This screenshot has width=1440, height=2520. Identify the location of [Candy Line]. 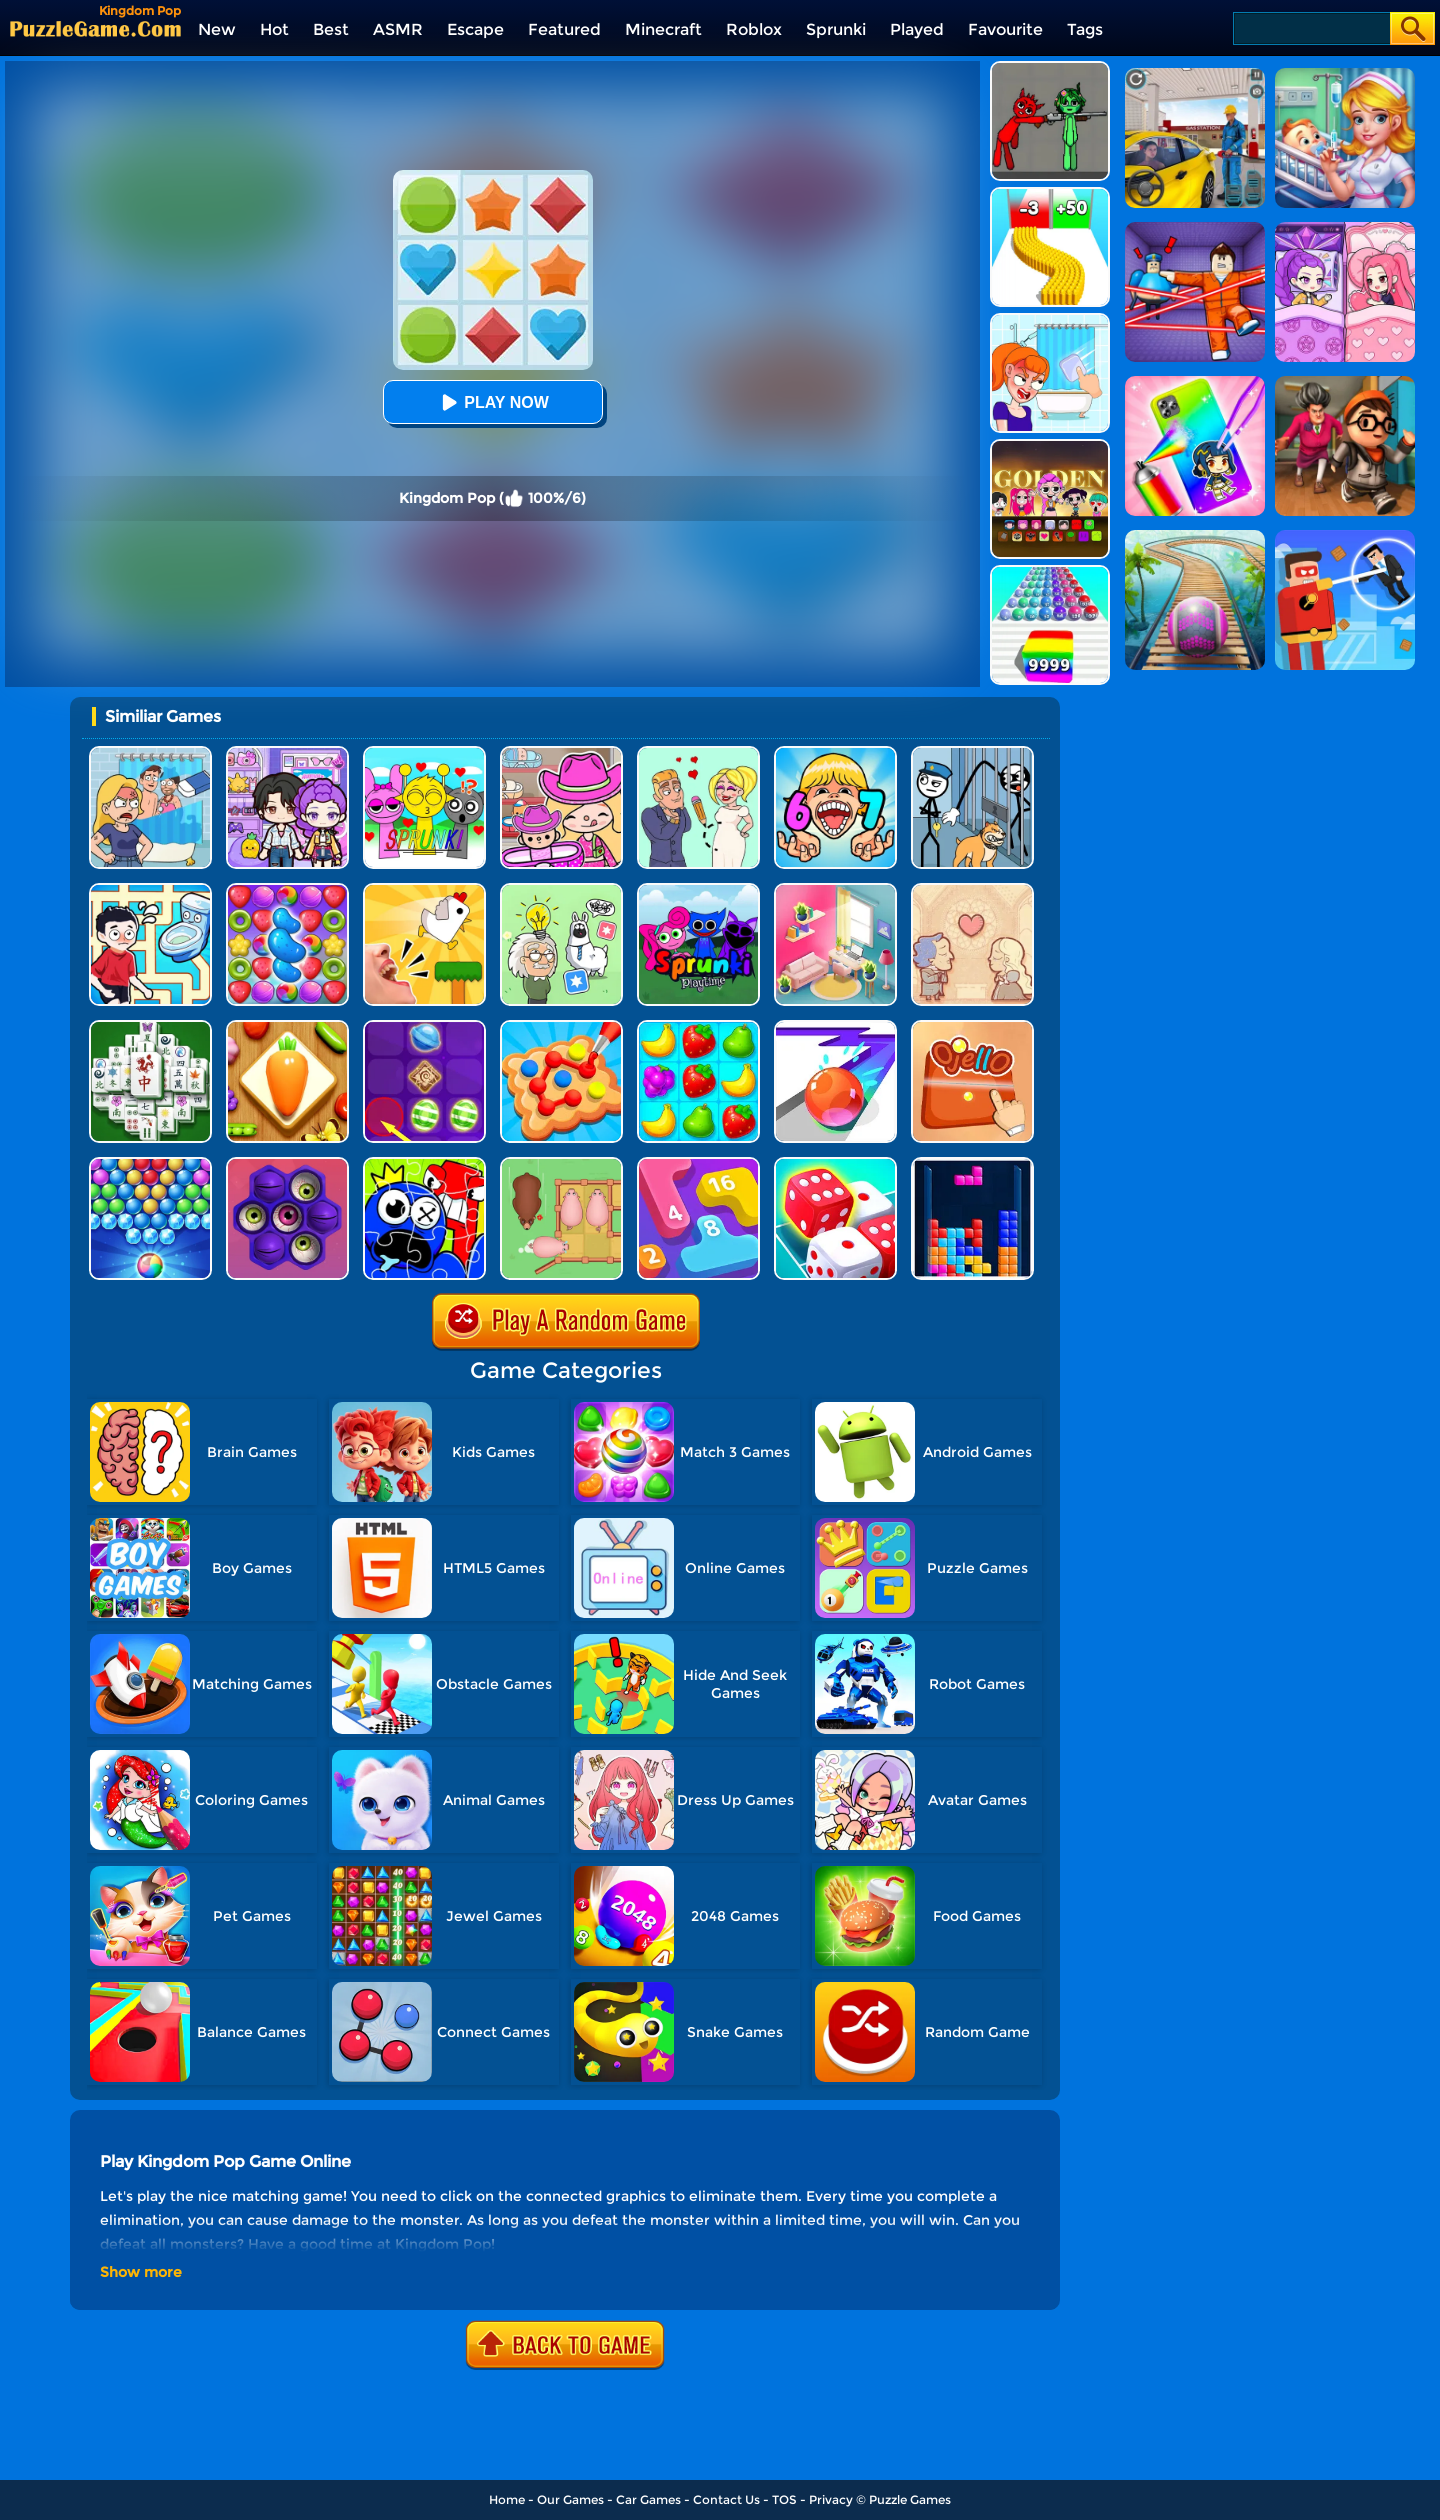
(424, 1027).